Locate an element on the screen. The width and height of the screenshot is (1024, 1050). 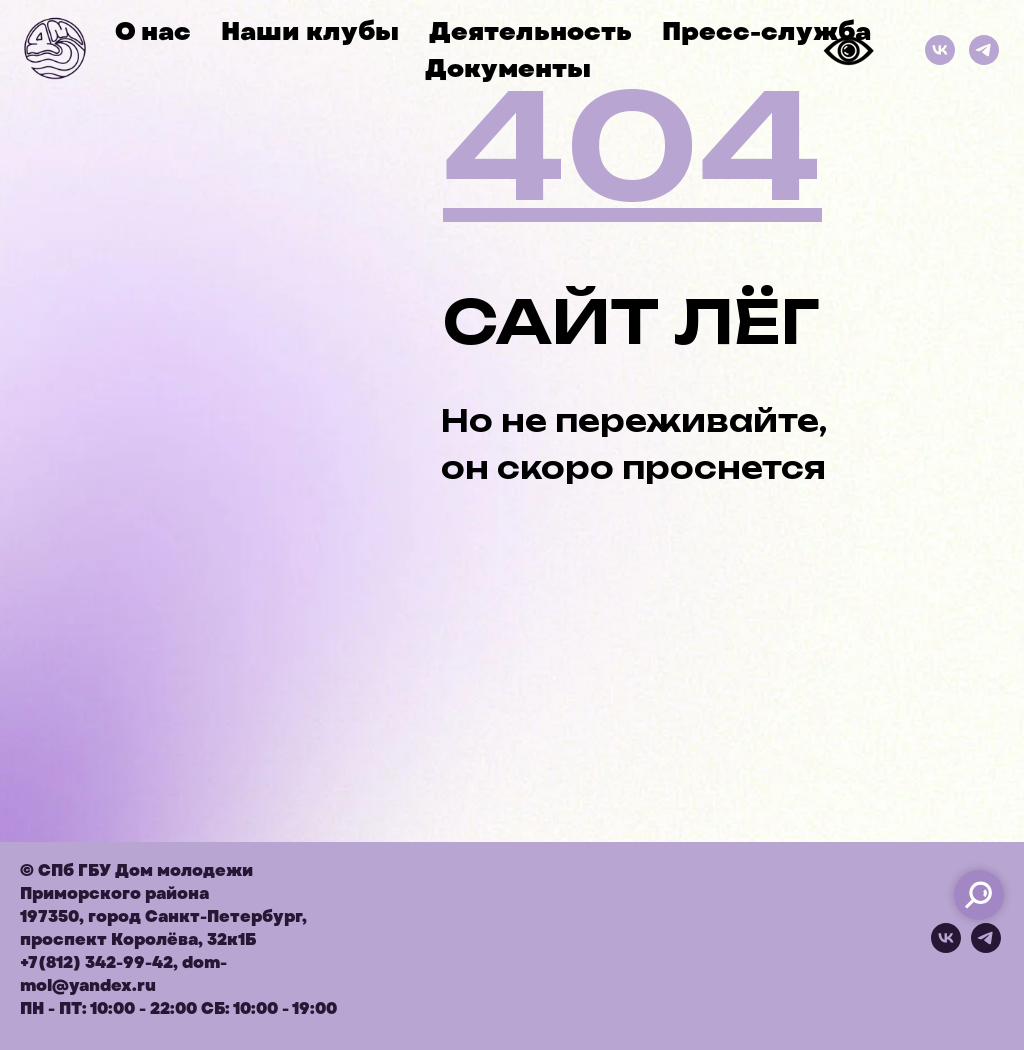
Деятельность [button] is located at coordinates (530, 31).